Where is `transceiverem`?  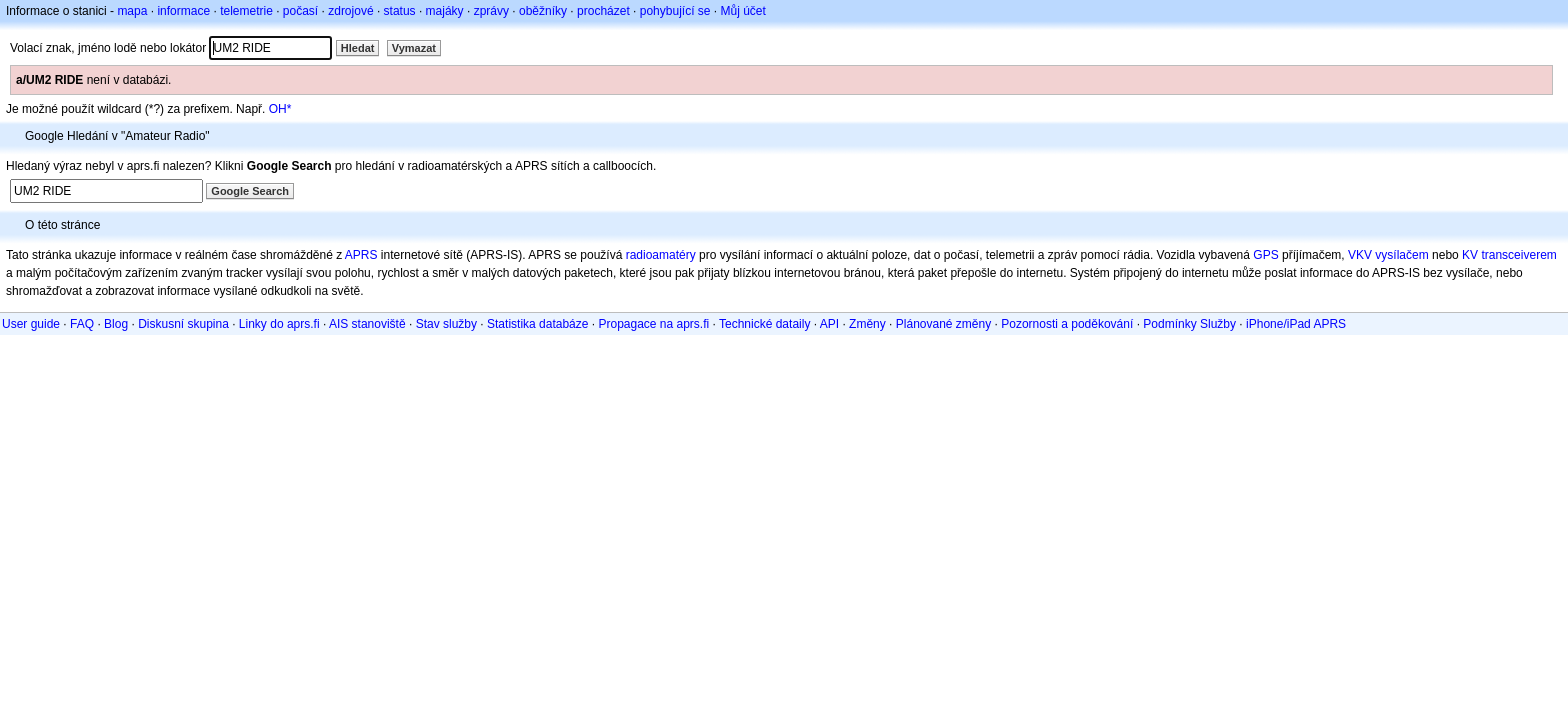 transceiverem is located at coordinates (1518, 255).